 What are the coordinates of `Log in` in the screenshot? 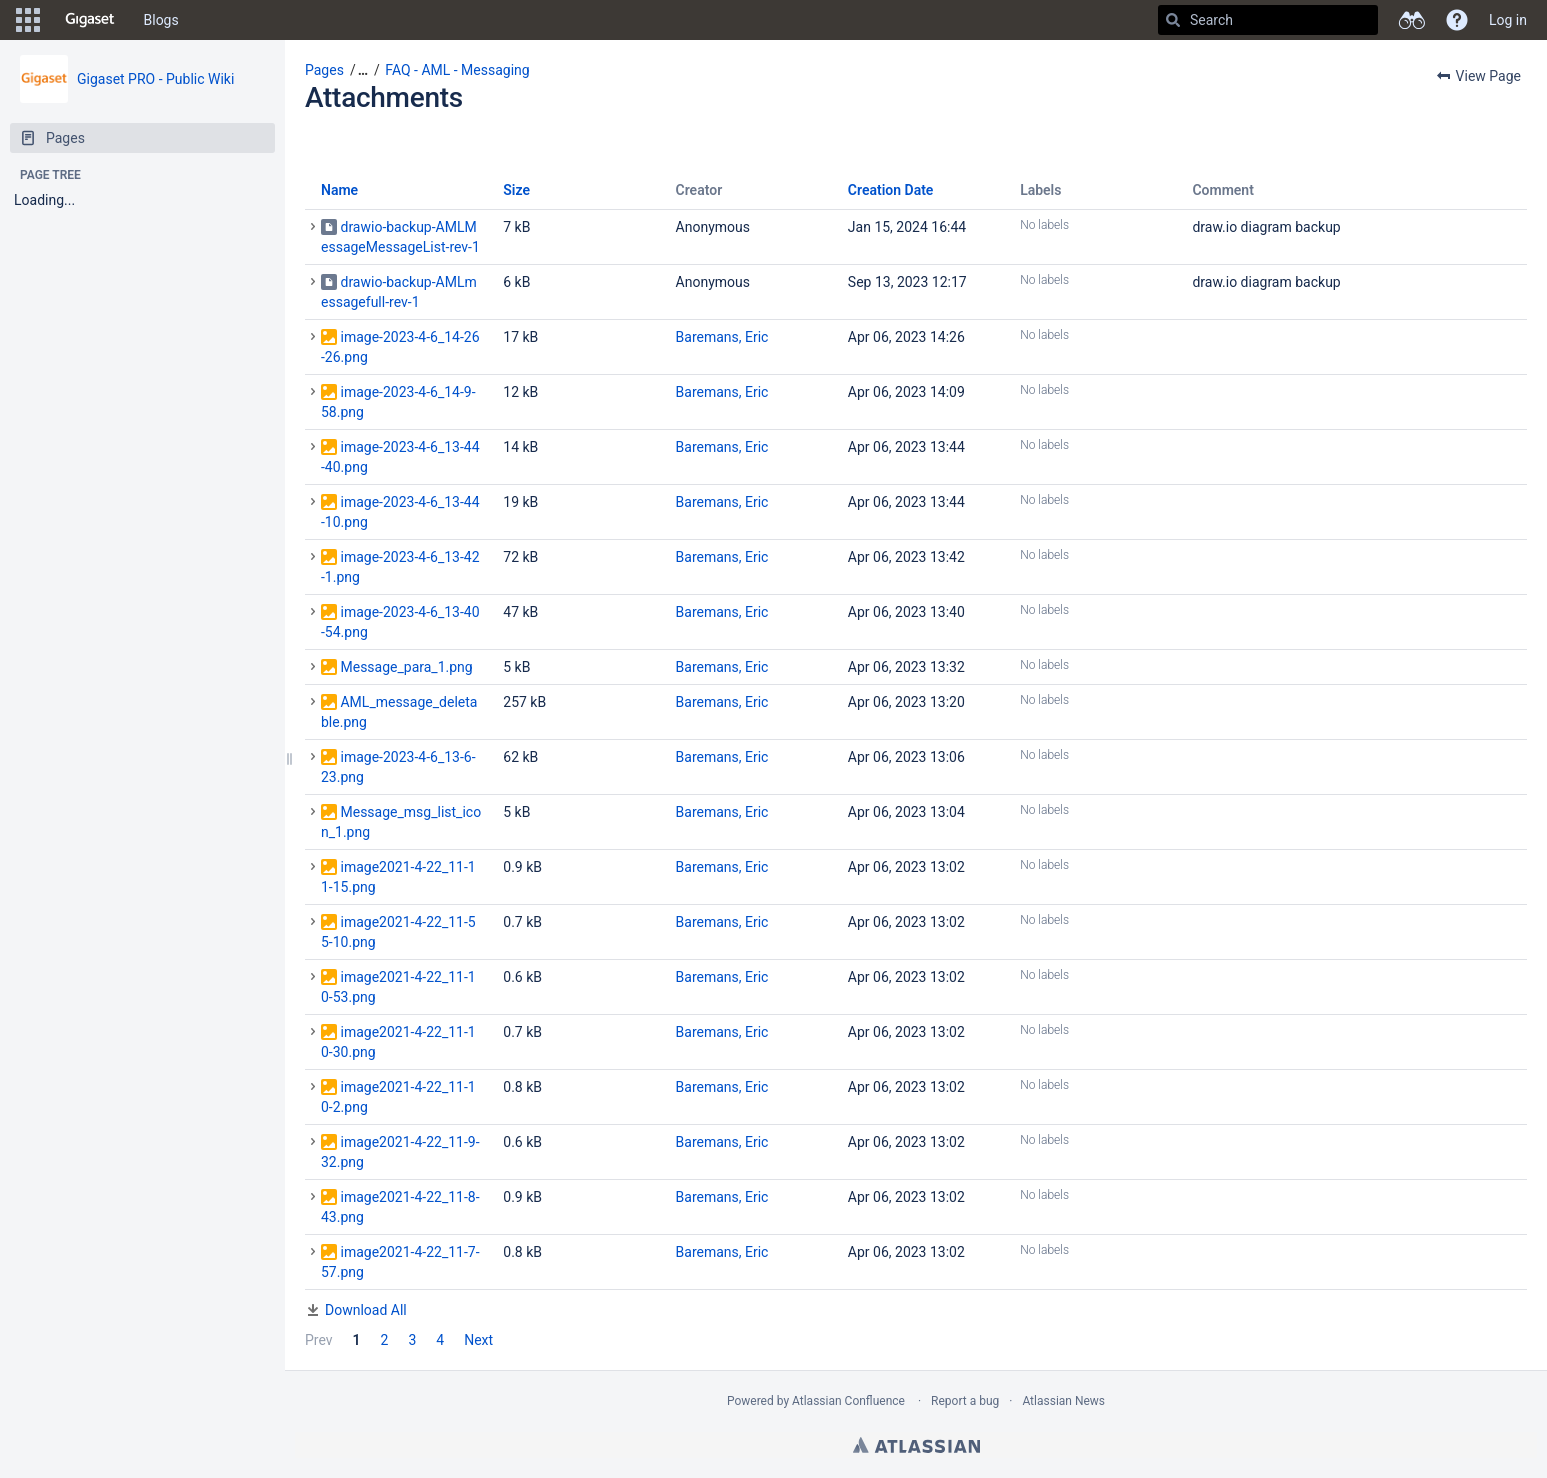 It's located at (1508, 20).